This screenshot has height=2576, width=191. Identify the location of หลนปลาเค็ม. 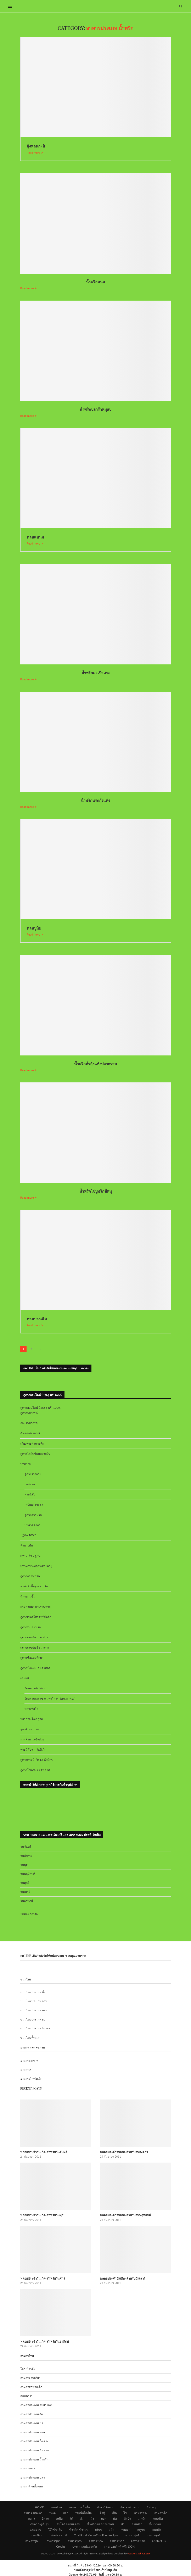
(37, 1318).